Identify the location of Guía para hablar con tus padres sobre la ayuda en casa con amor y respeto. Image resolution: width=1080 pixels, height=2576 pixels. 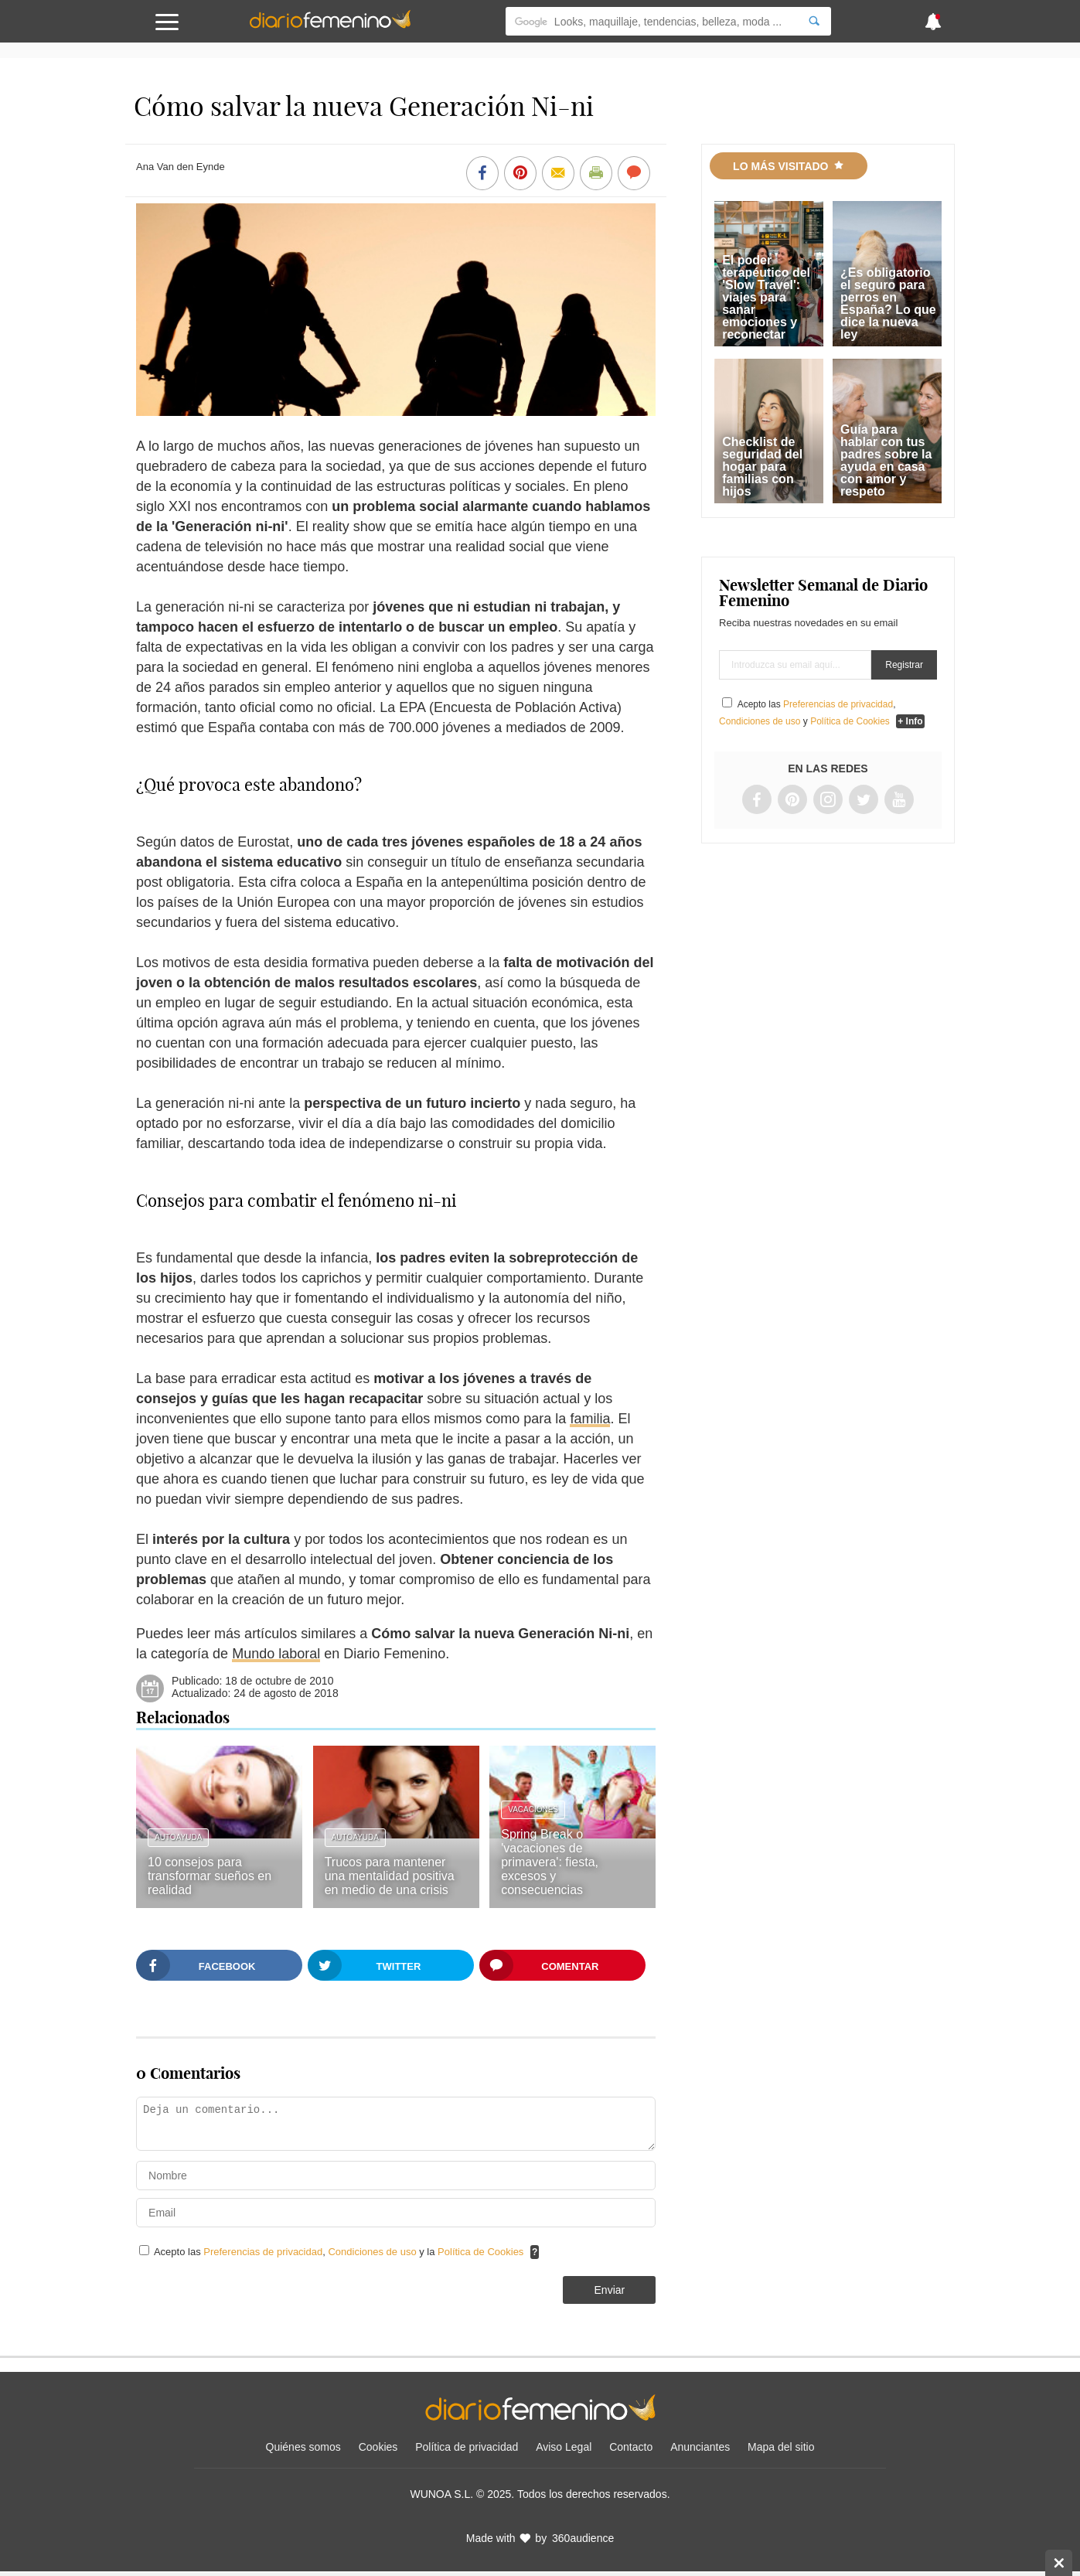
(886, 460).